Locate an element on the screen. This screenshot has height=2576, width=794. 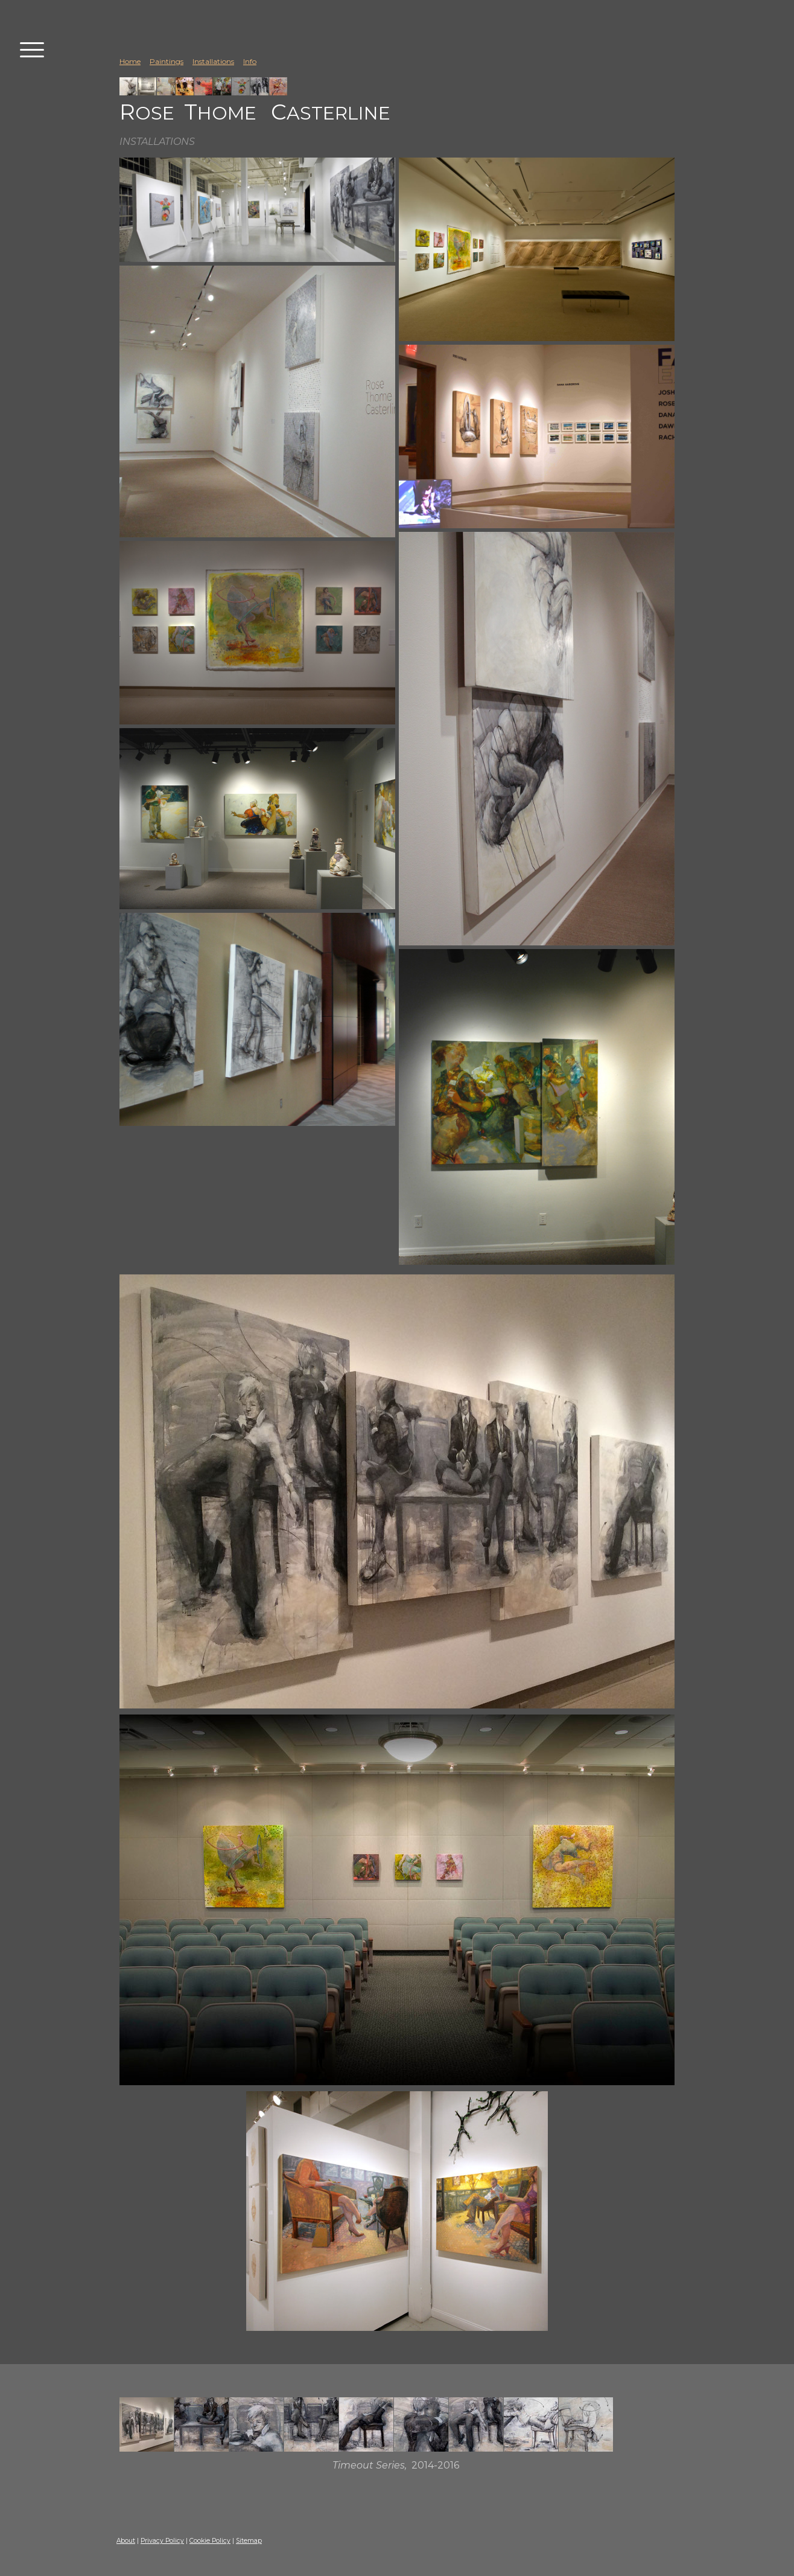
Sitemap is located at coordinates (249, 2541).